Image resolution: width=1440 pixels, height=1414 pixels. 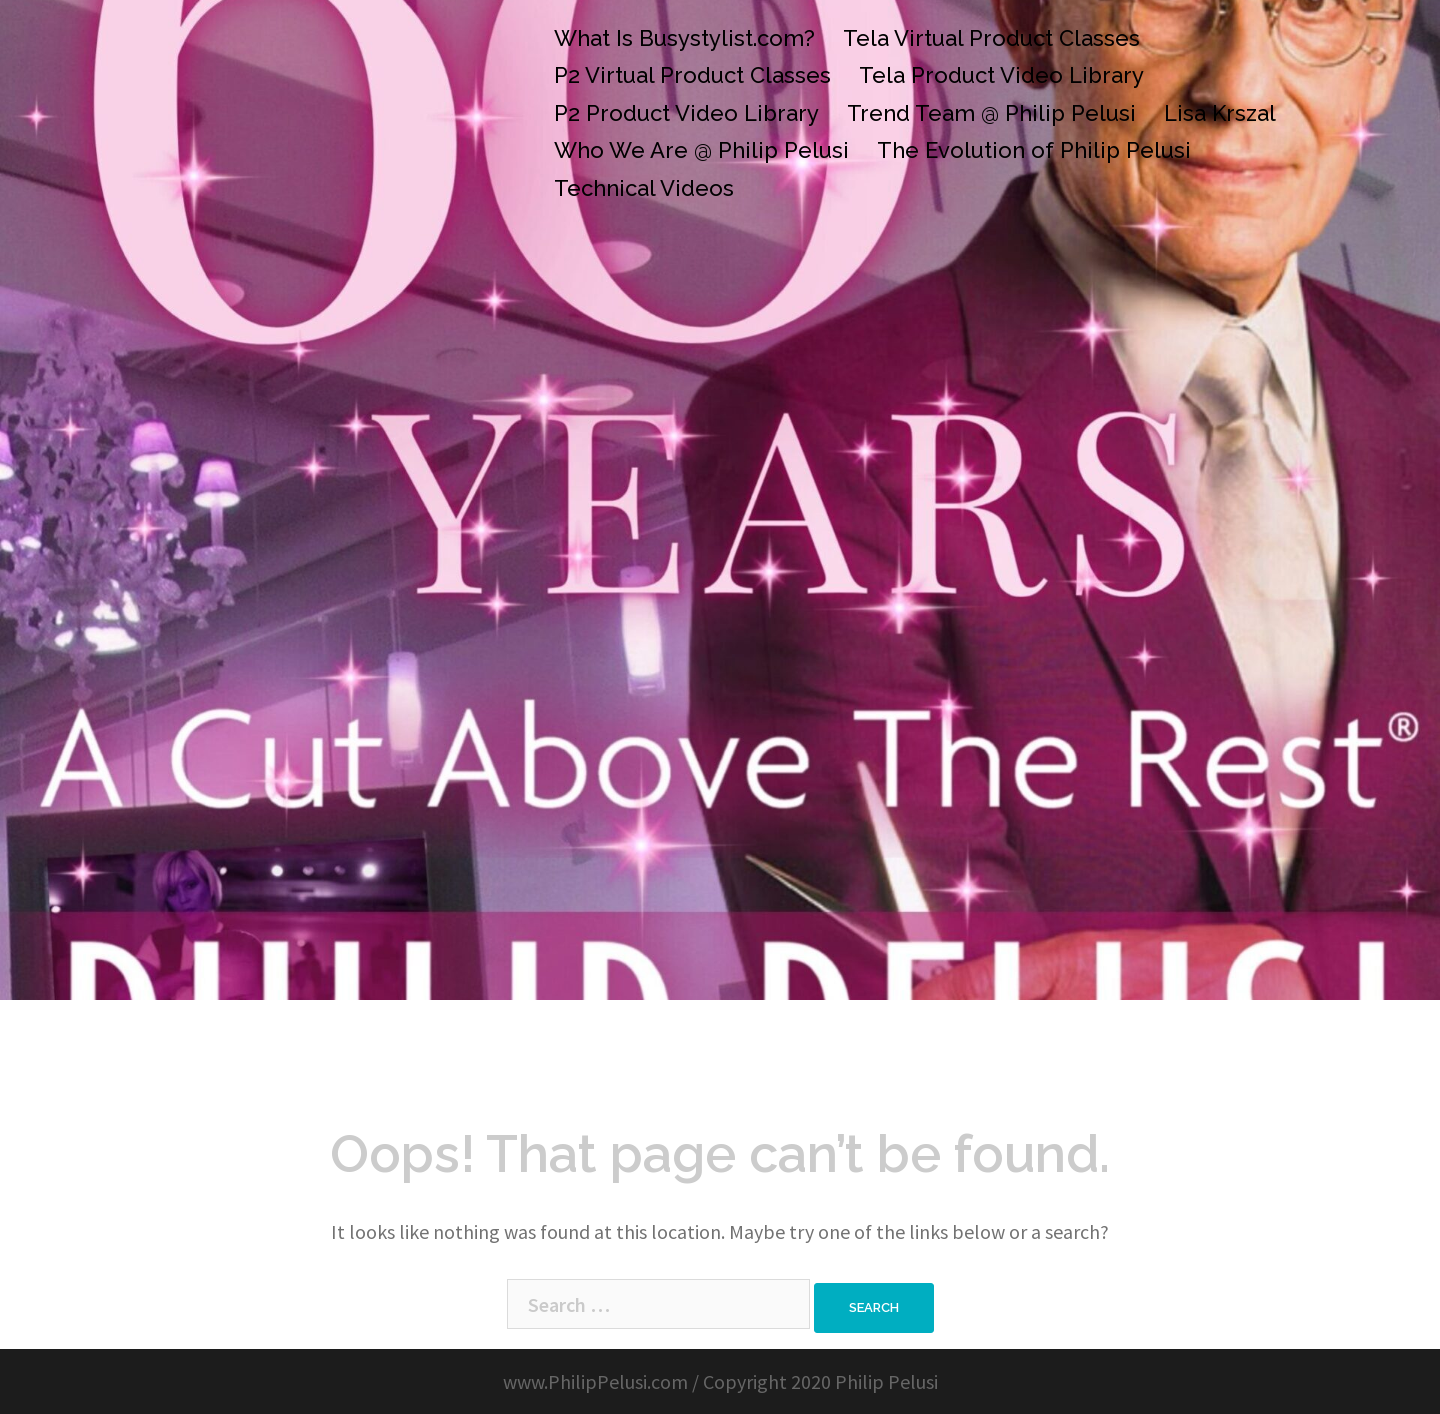 What do you see at coordinates (686, 113) in the screenshot?
I see `P2 Product Video Library` at bounding box center [686, 113].